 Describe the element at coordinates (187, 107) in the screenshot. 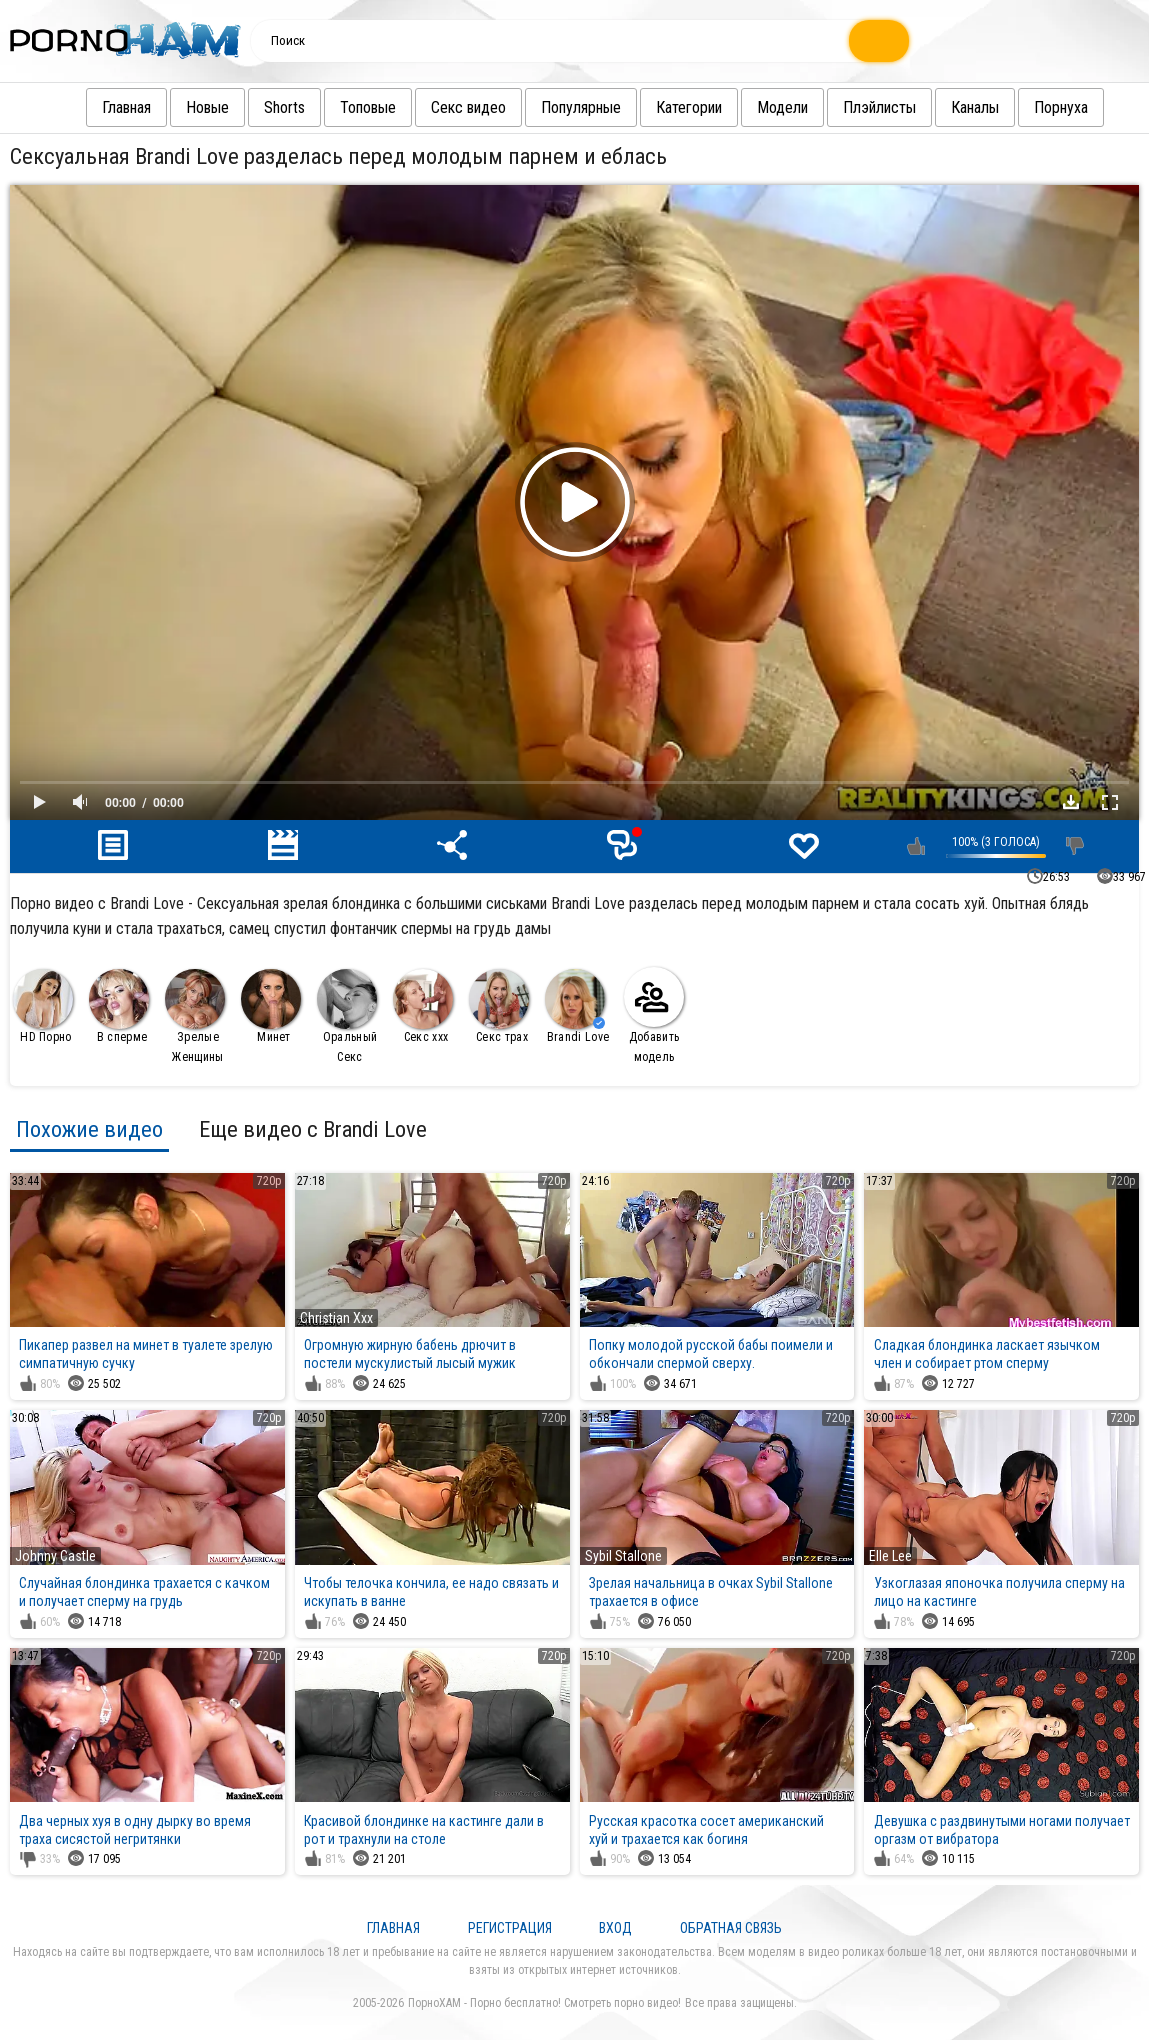

I see `Новые` at that location.